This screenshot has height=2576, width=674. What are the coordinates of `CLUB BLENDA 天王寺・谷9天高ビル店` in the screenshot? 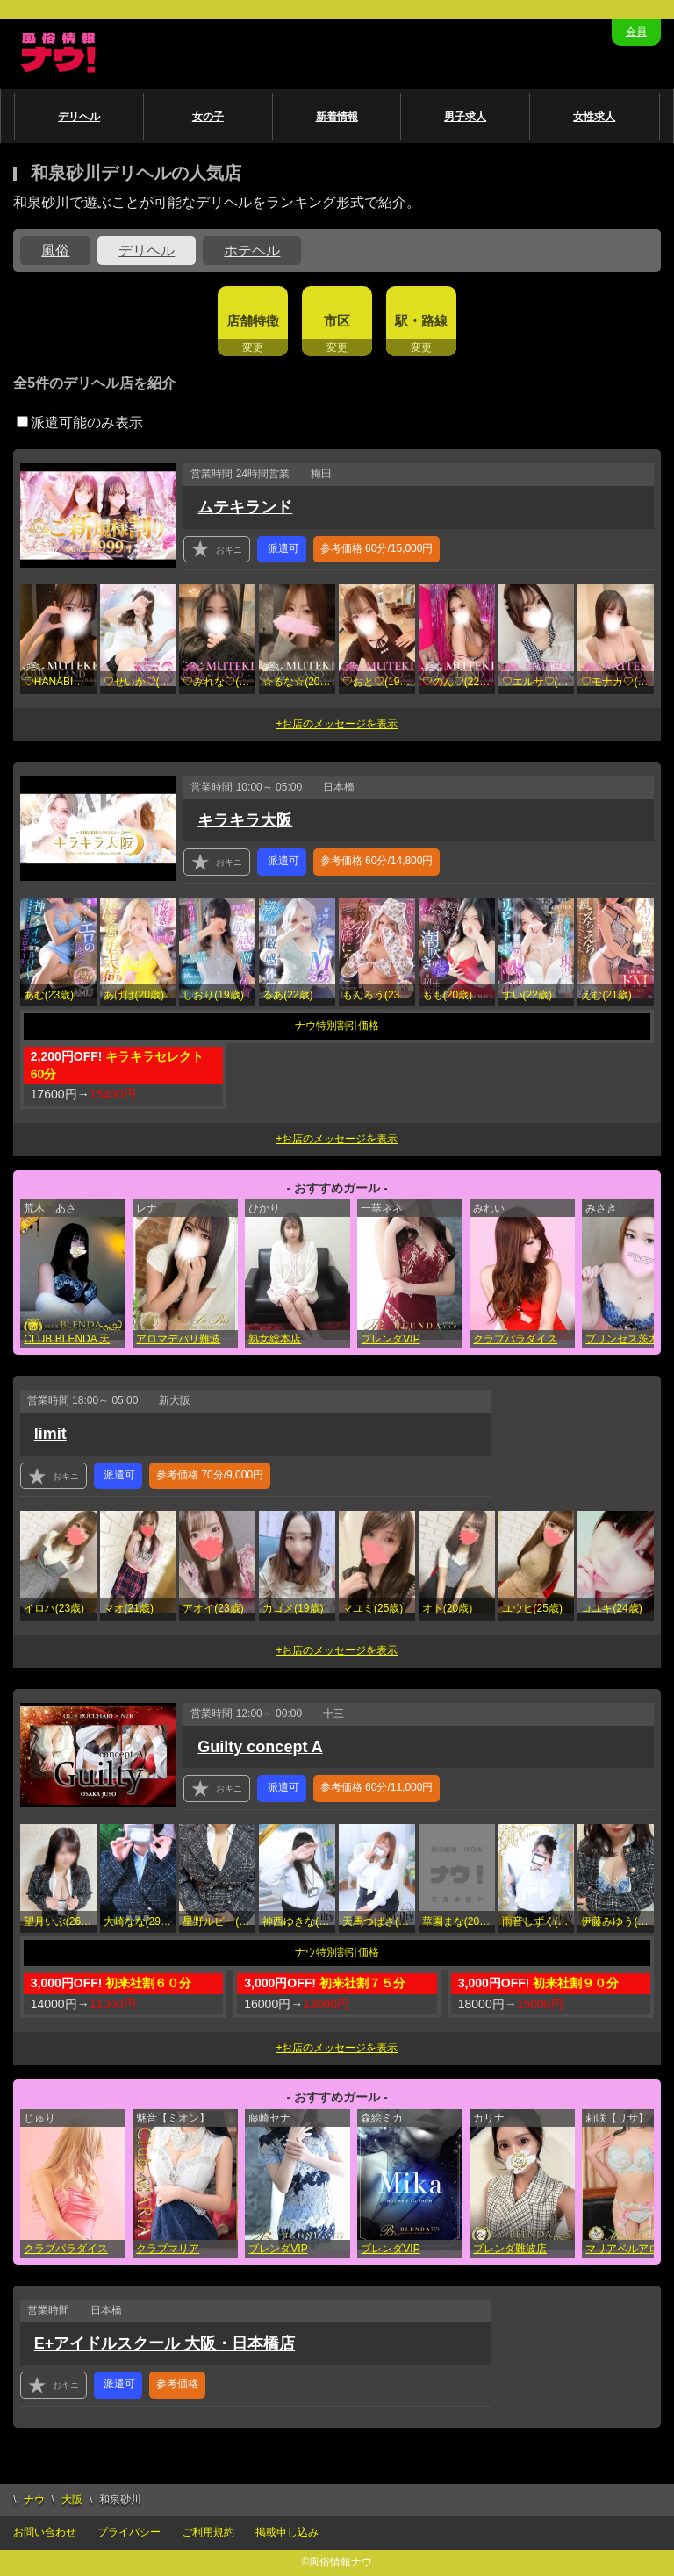 It's located at (74, 1339).